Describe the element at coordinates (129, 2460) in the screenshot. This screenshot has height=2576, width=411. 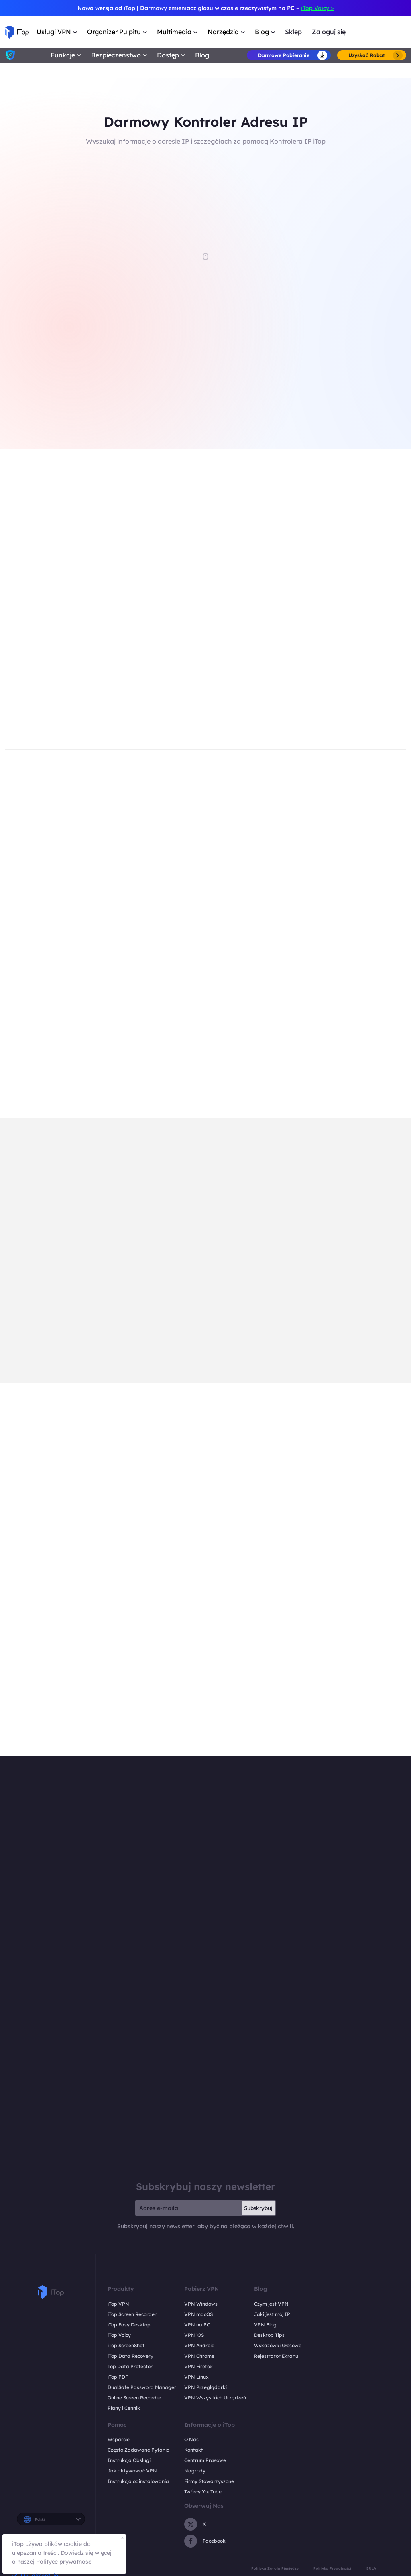
I see `Instrukcja Obsługi` at that location.